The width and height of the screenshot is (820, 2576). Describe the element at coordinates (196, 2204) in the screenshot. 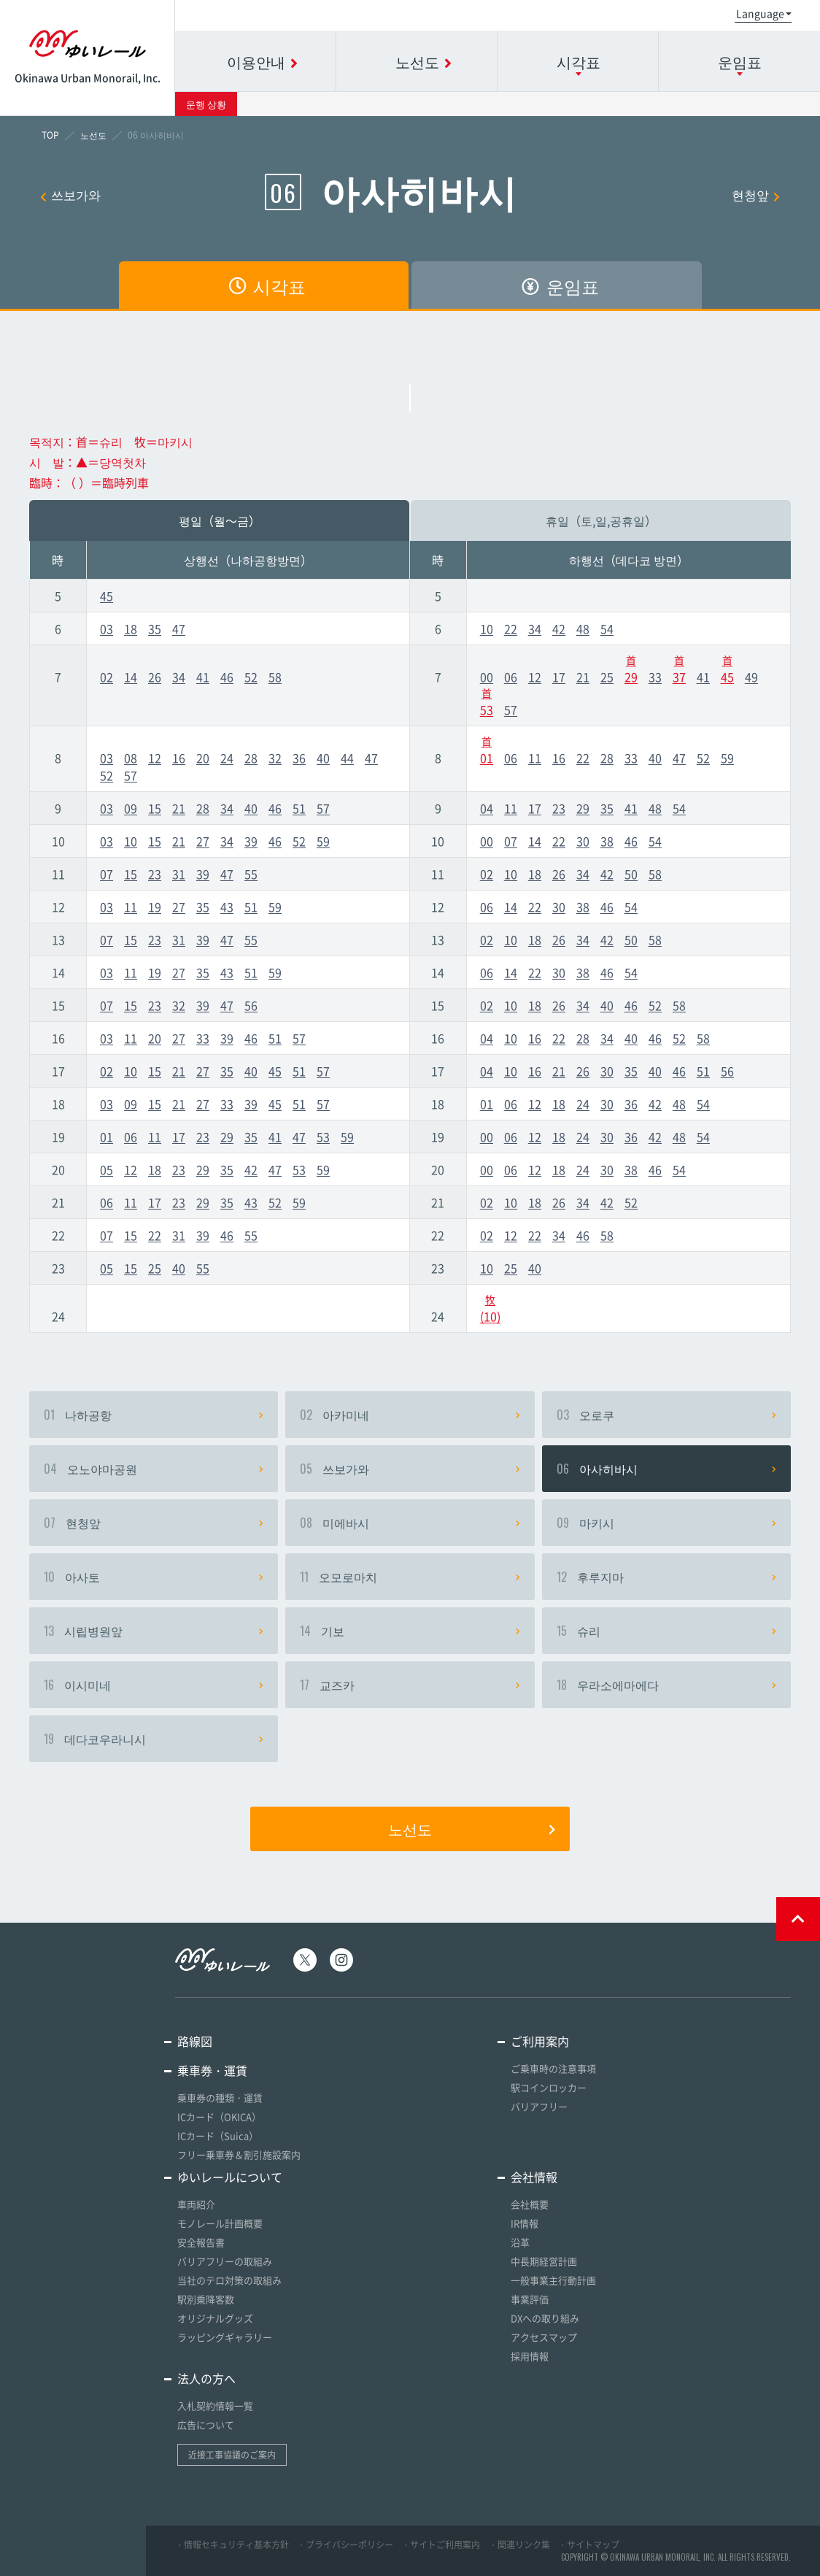

I see `車両紹介` at that location.